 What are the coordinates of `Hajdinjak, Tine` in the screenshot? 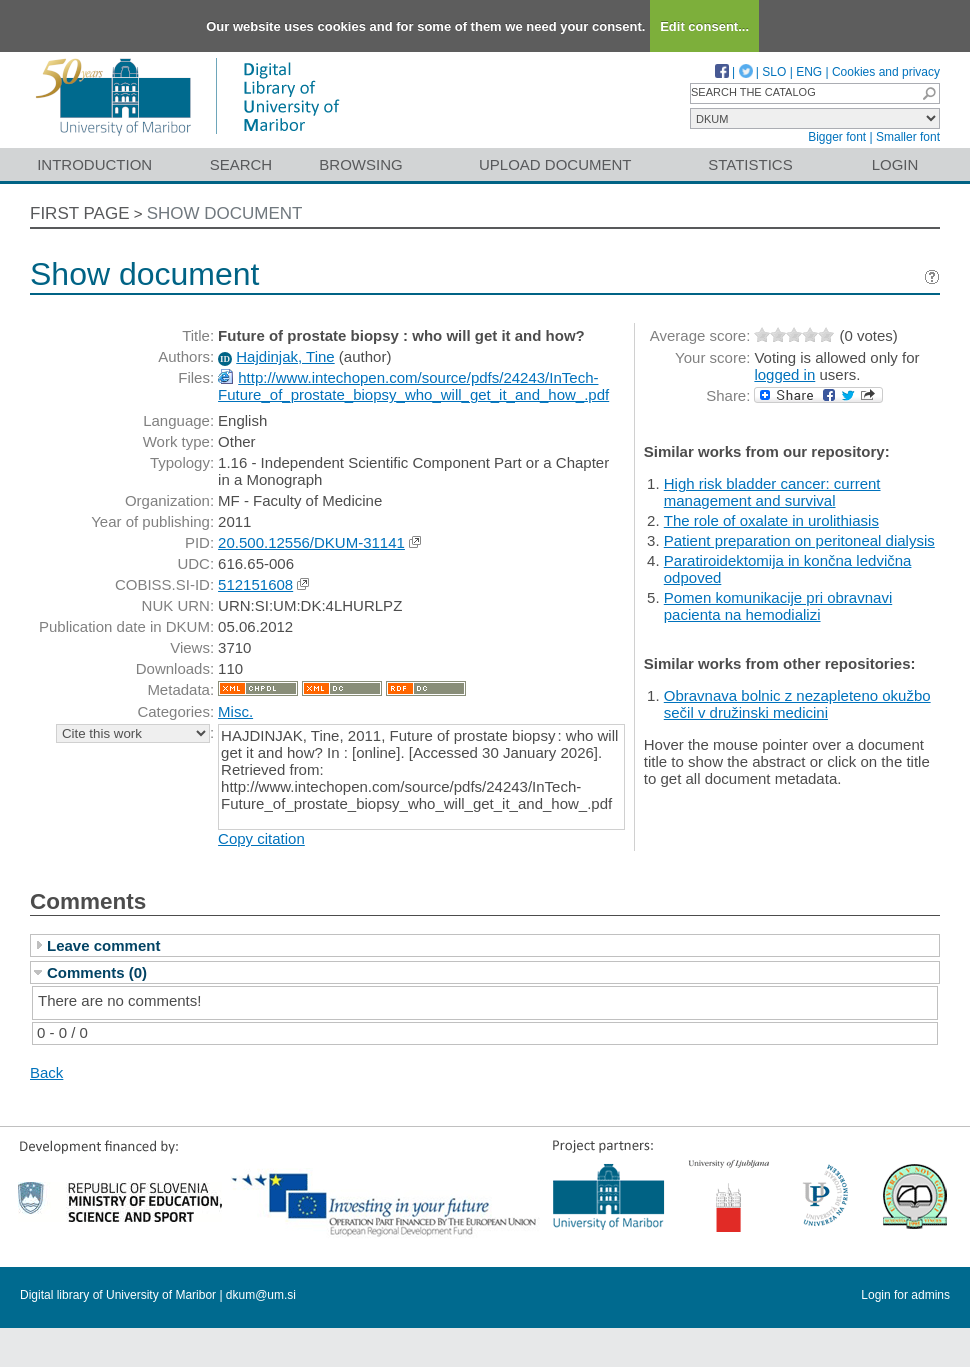 It's located at (285, 356).